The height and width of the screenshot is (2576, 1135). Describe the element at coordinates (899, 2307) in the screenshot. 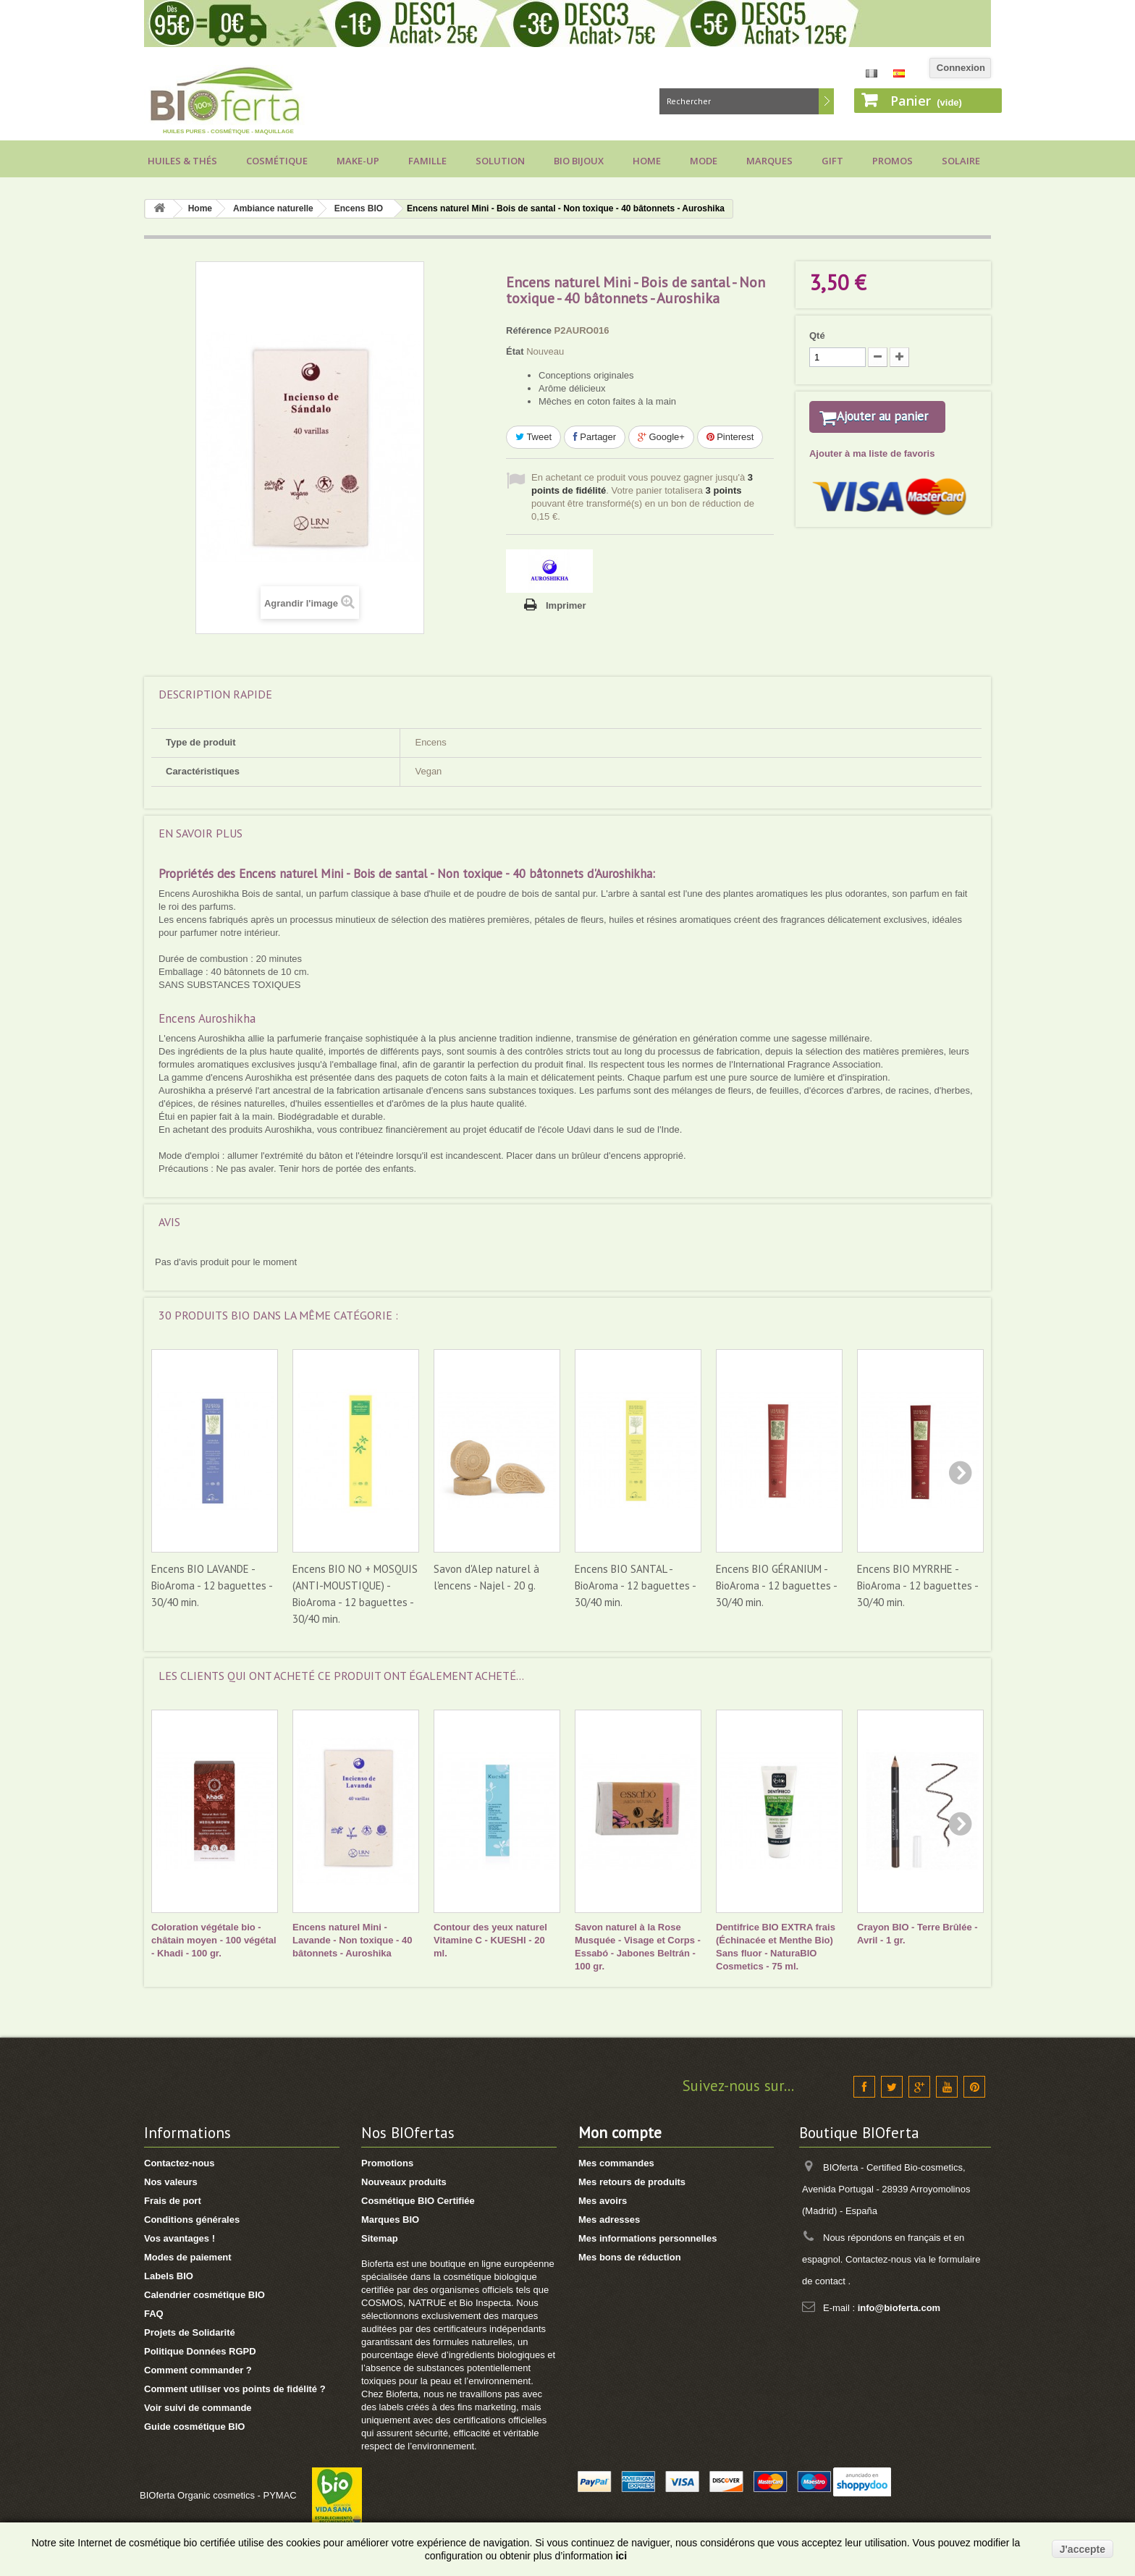

I see `info@bioferta.com` at that location.